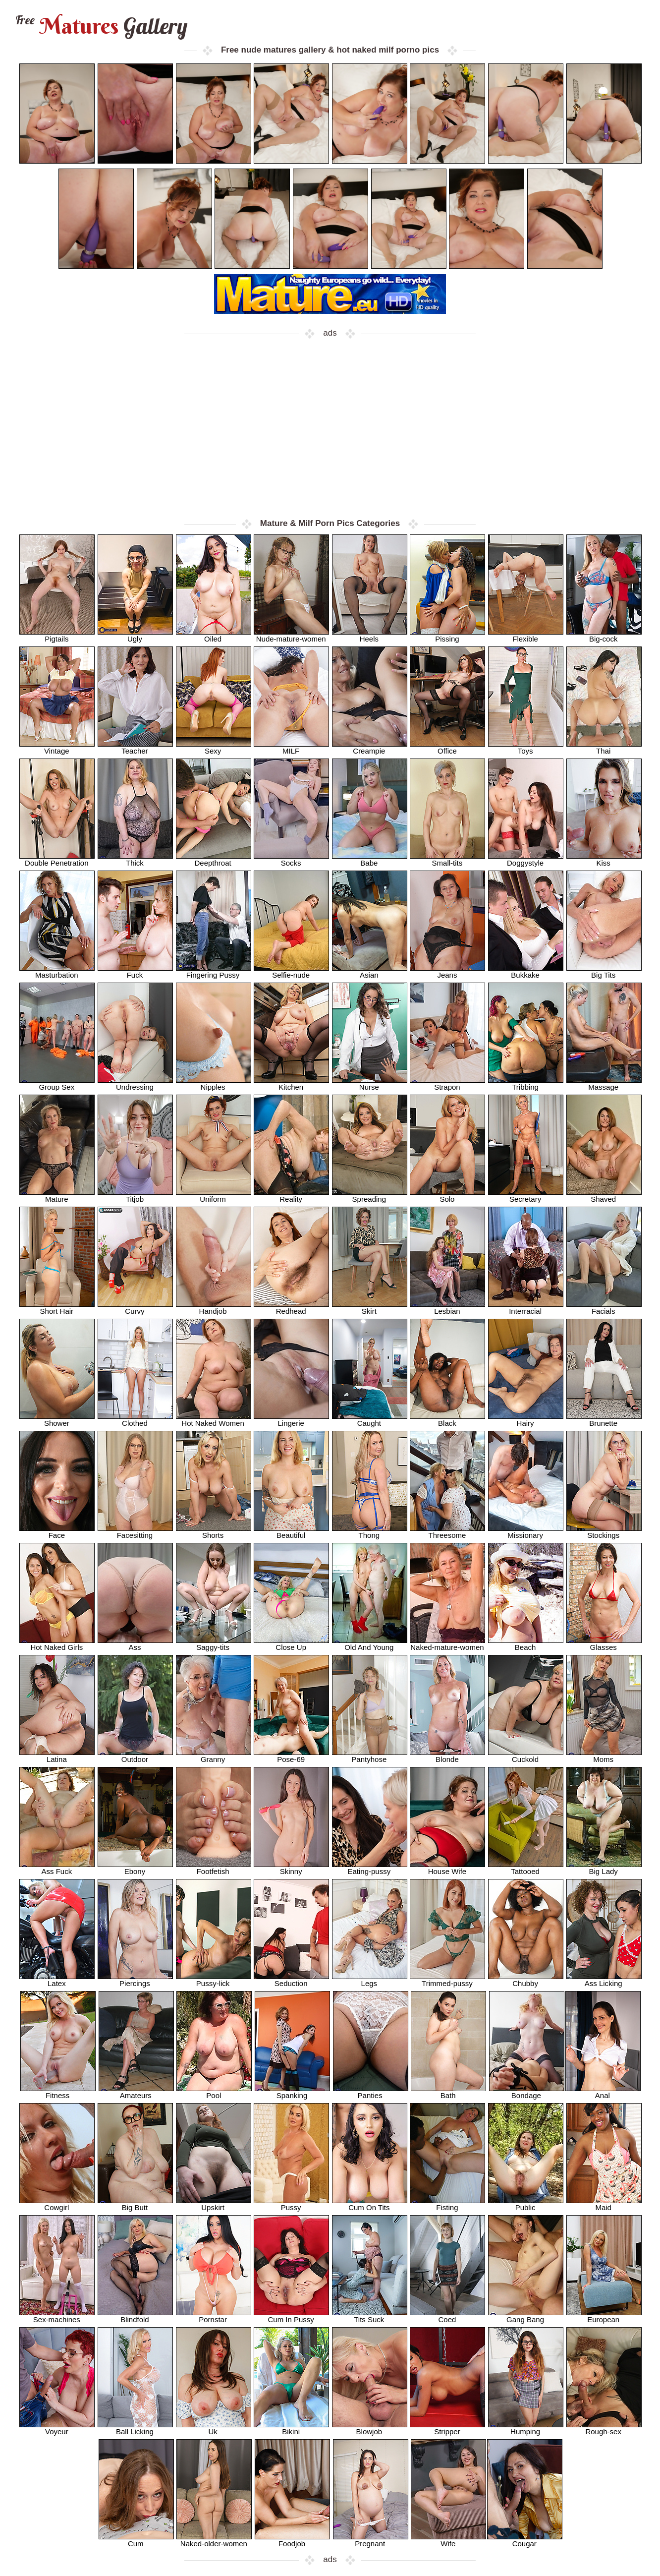 The image size is (660, 2576). Describe the element at coordinates (291, 2428) in the screenshot. I see `Bikini` at that location.